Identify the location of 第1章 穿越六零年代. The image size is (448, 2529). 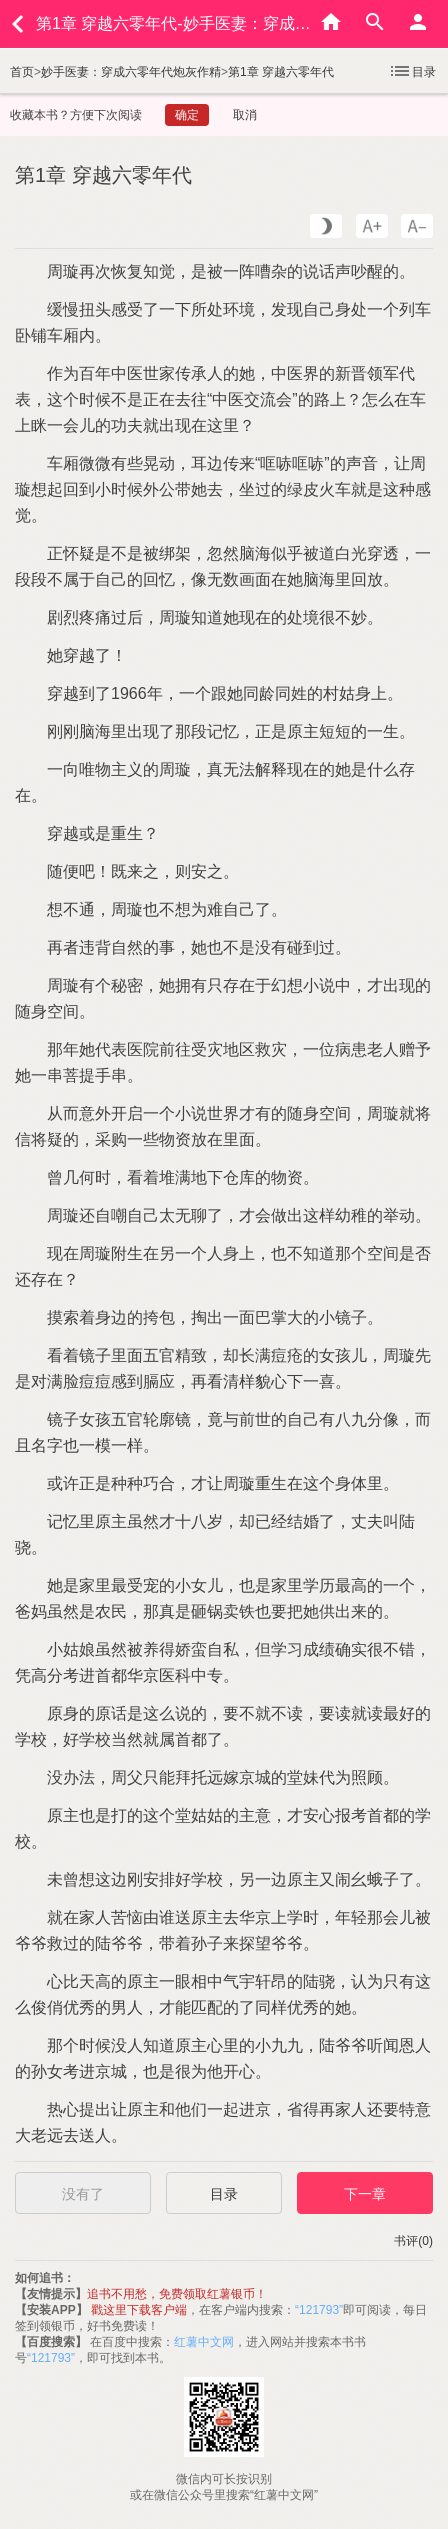
(281, 72).